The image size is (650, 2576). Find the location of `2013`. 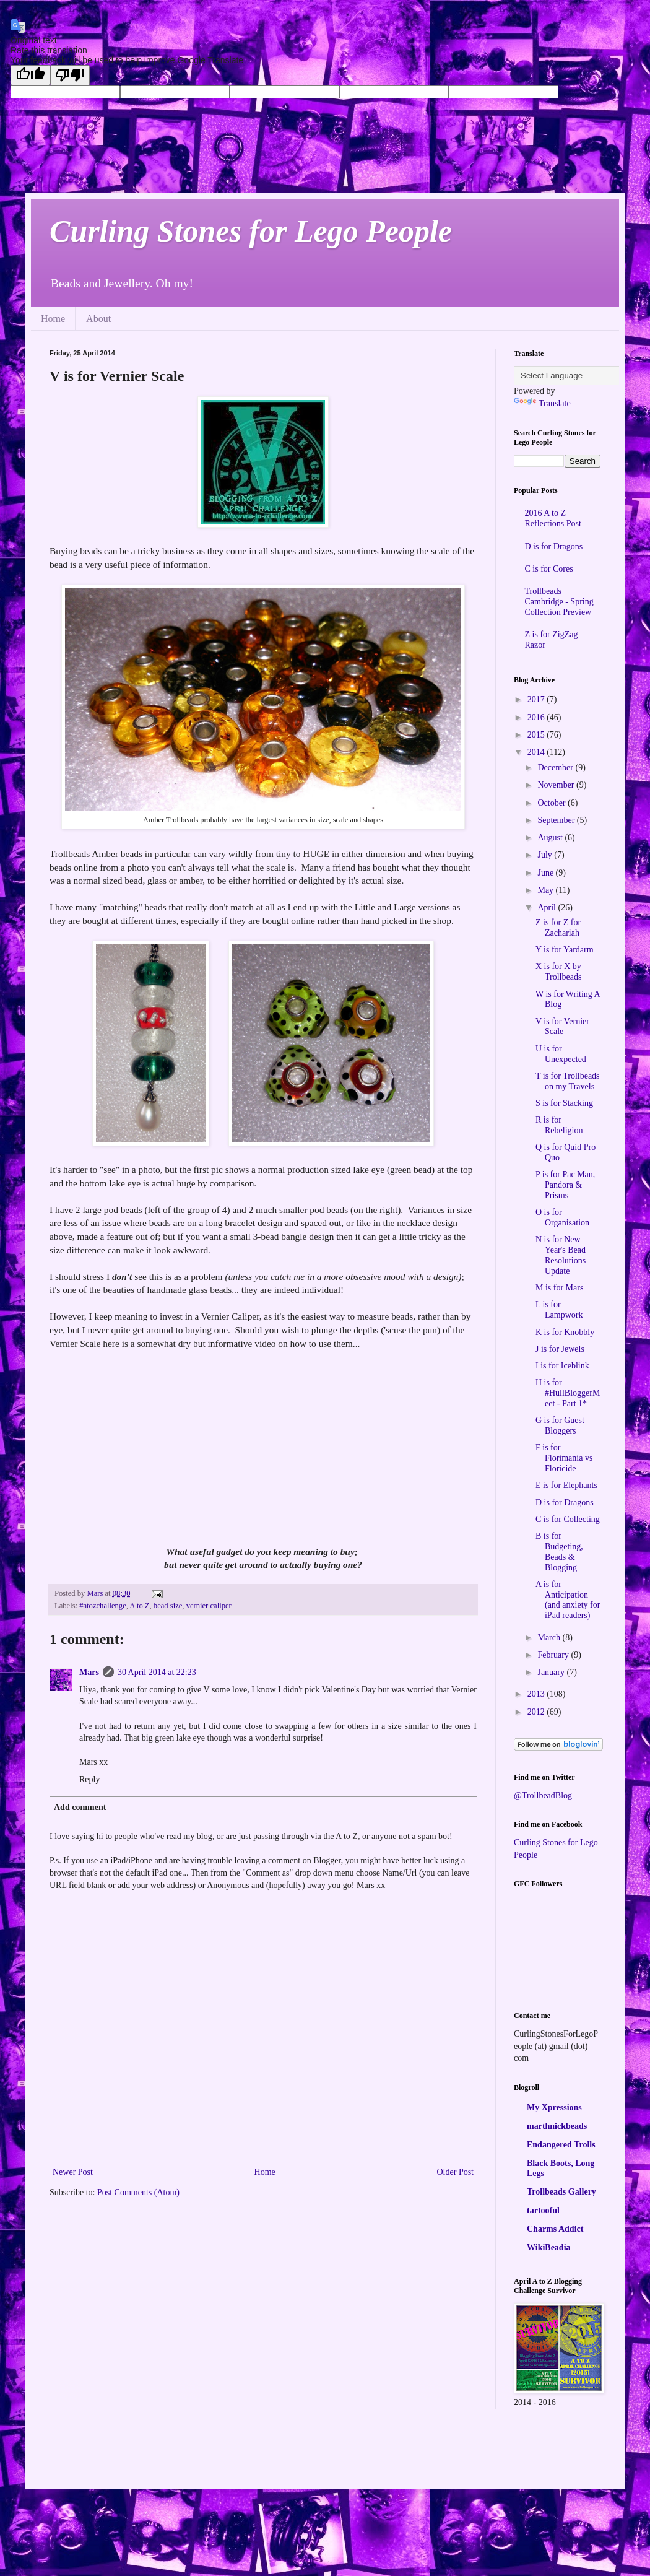

2013 is located at coordinates (537, 1694).